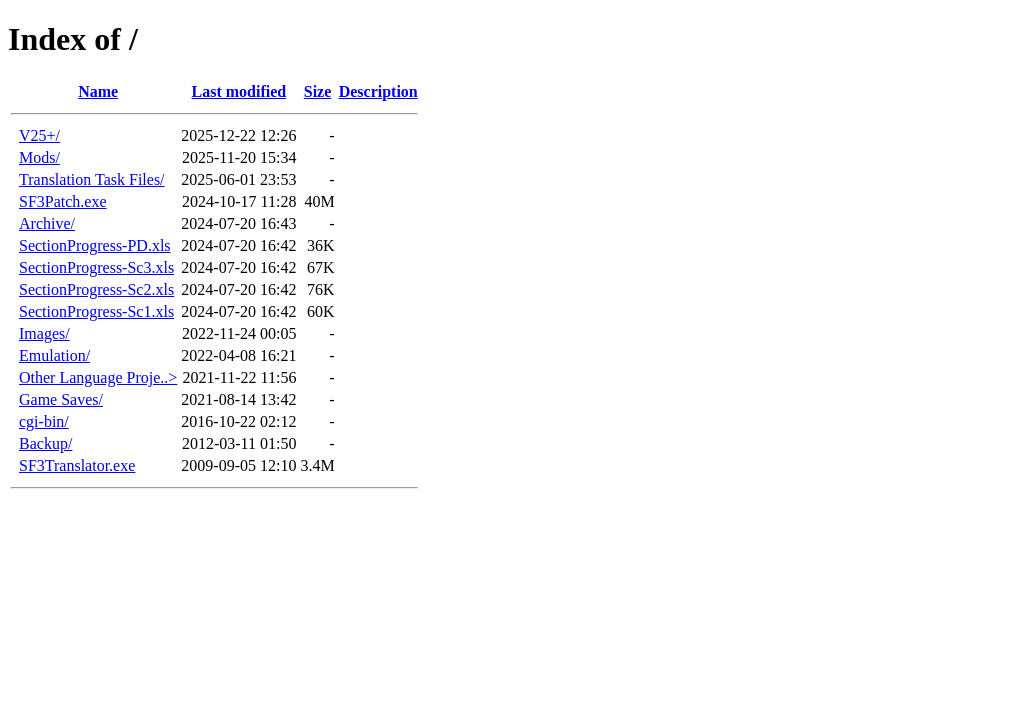 This screenshot has width=1024, height=720. Describe the element at coordinates (44, 333) in the screenshot. I see `Images/` at that location.